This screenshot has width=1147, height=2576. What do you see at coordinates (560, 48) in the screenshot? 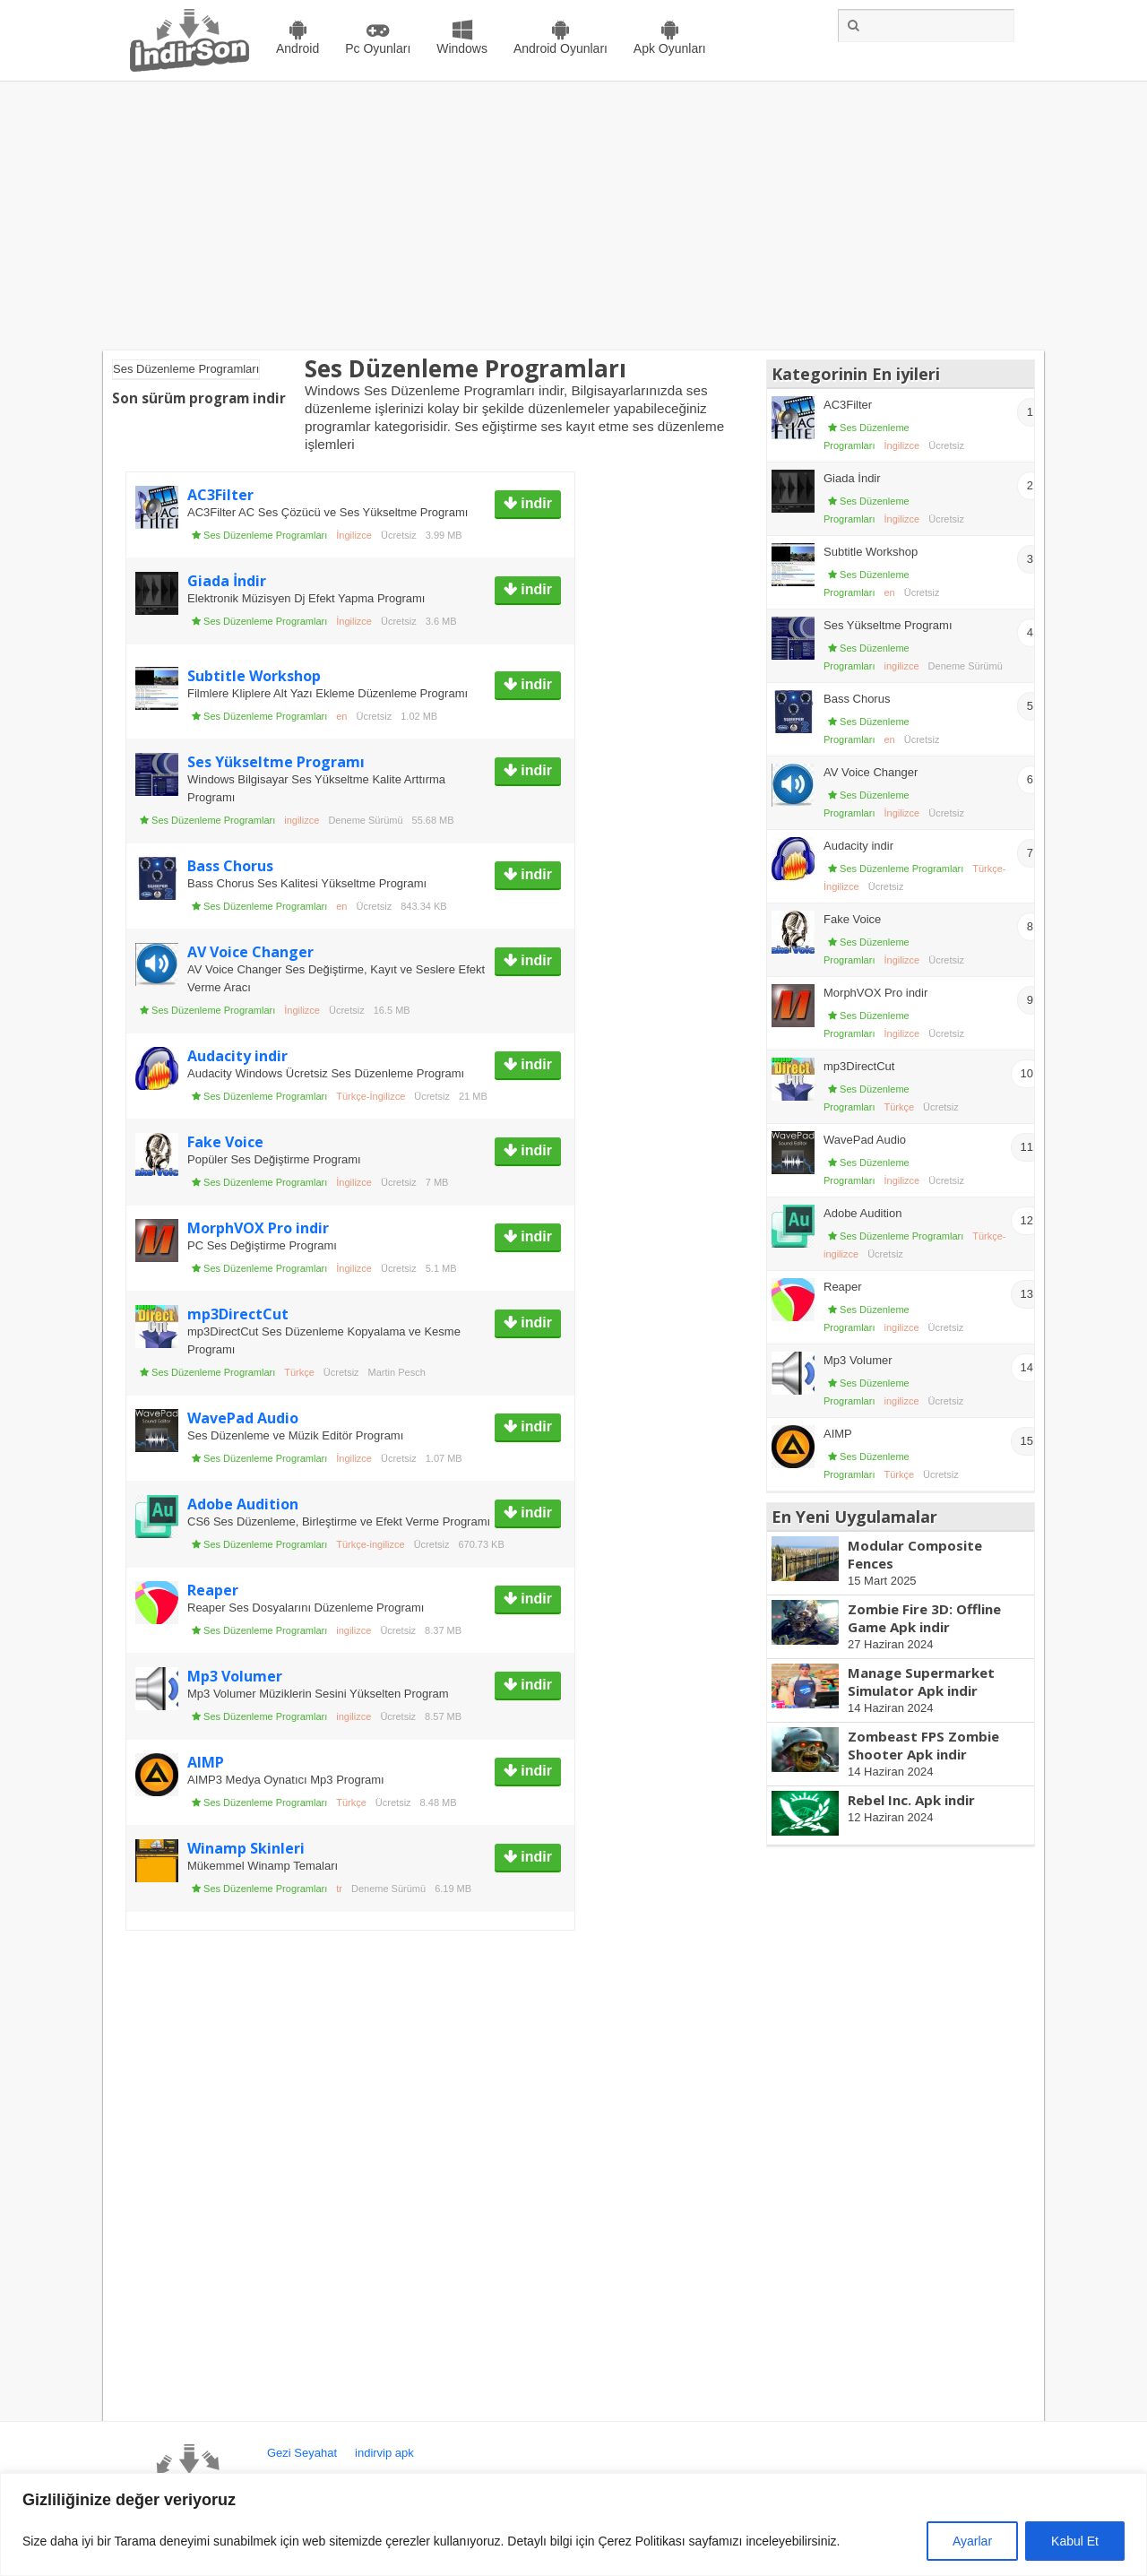
I see `Android Oyunları` at bounding box center [560, 48].